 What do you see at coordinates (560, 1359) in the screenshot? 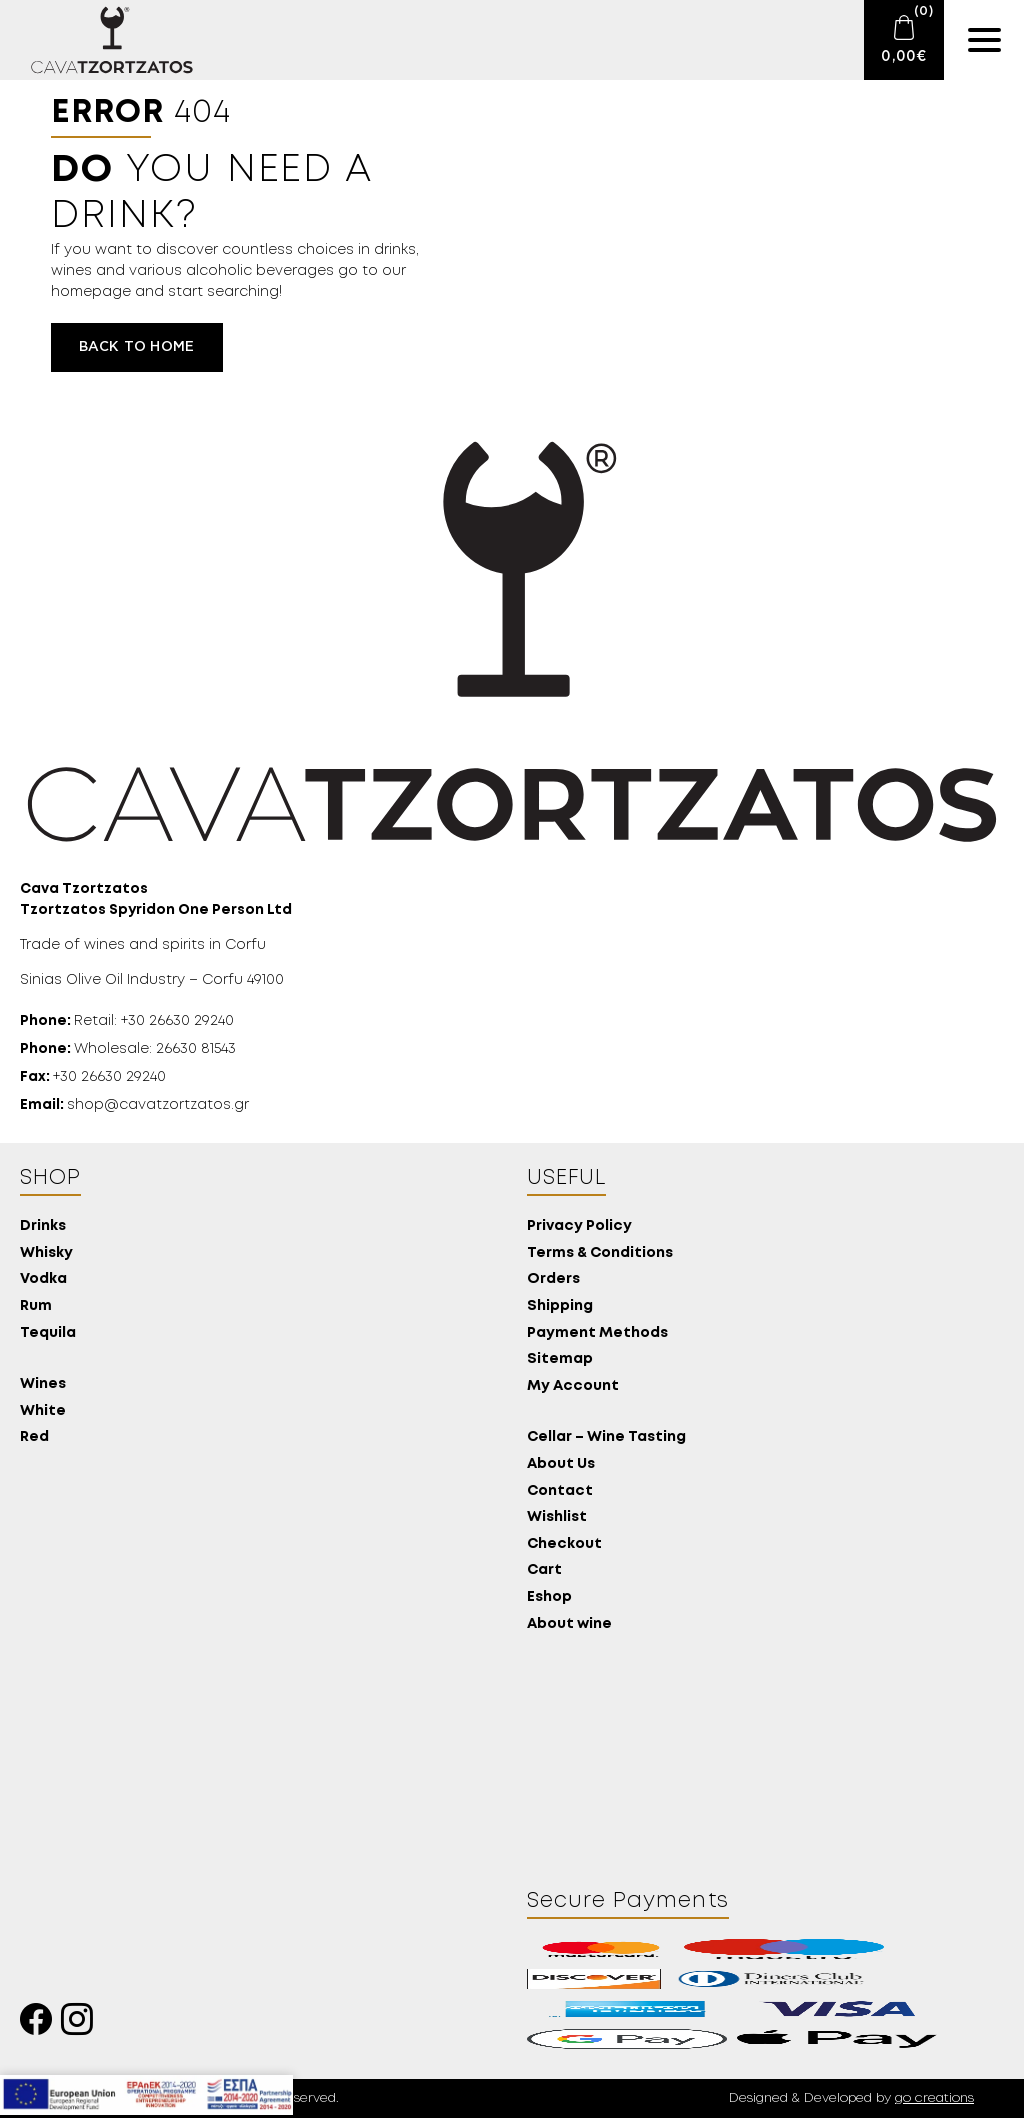
I see `Sitemap` at bounding box center [560, 1359].